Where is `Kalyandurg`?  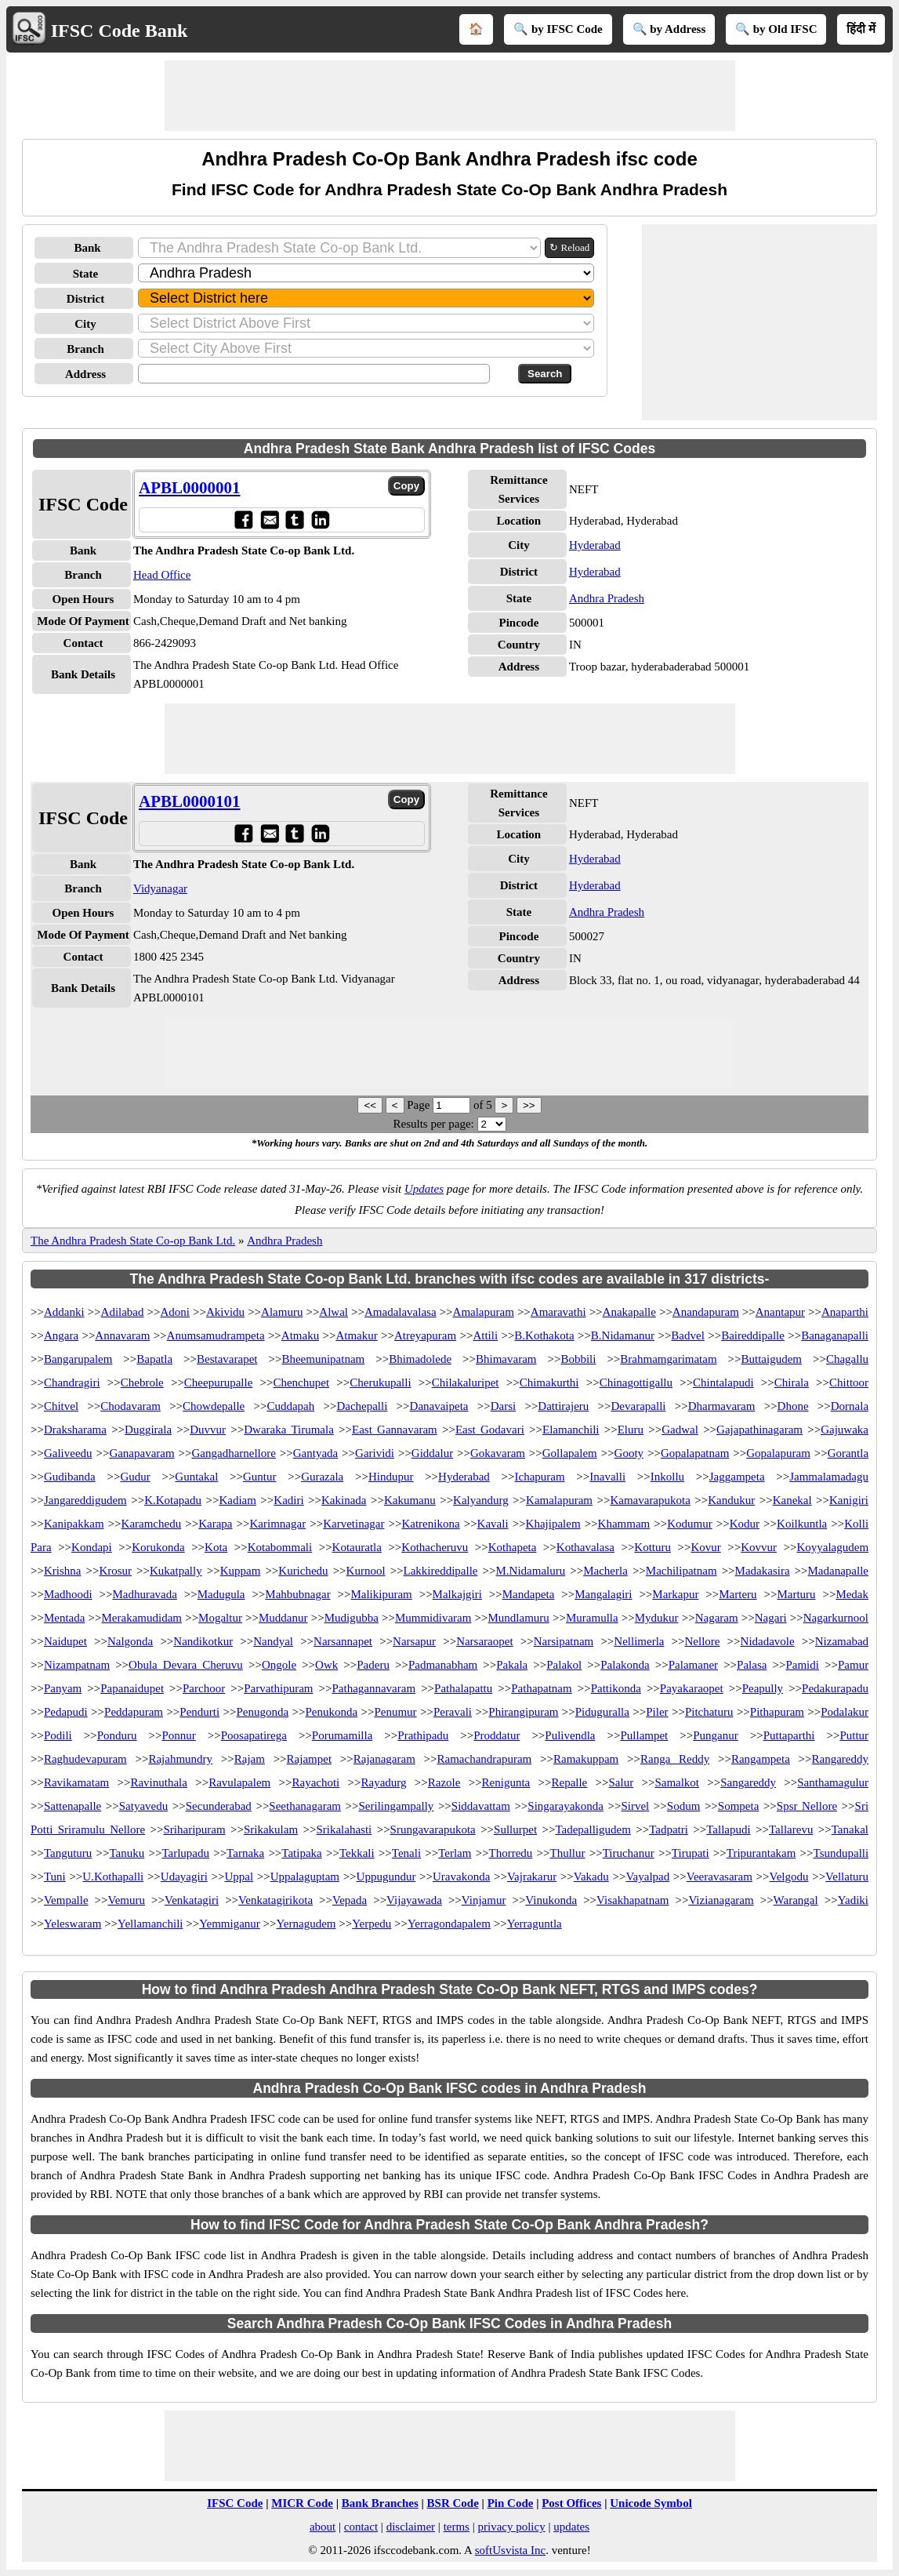 Kalyandurg is located at coordinates (481, 1500).